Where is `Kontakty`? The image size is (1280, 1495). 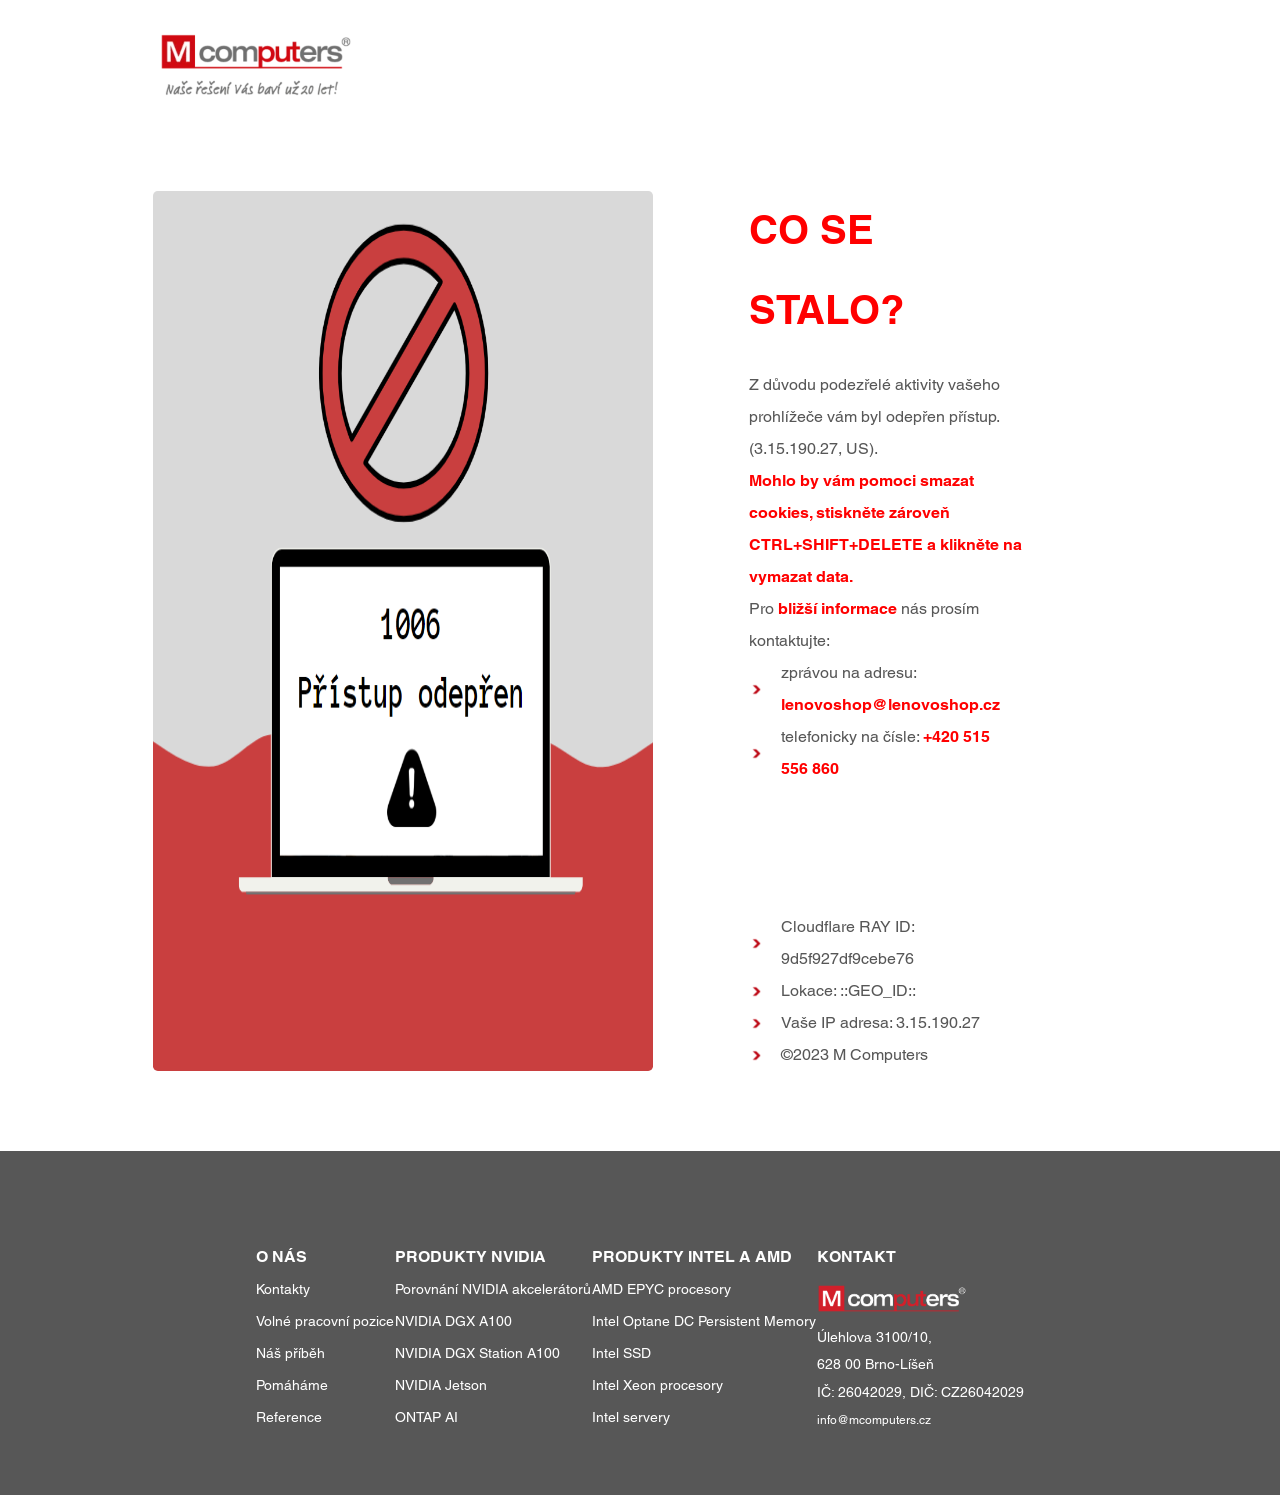 Kontakty is located at coordinates (283, 1289).